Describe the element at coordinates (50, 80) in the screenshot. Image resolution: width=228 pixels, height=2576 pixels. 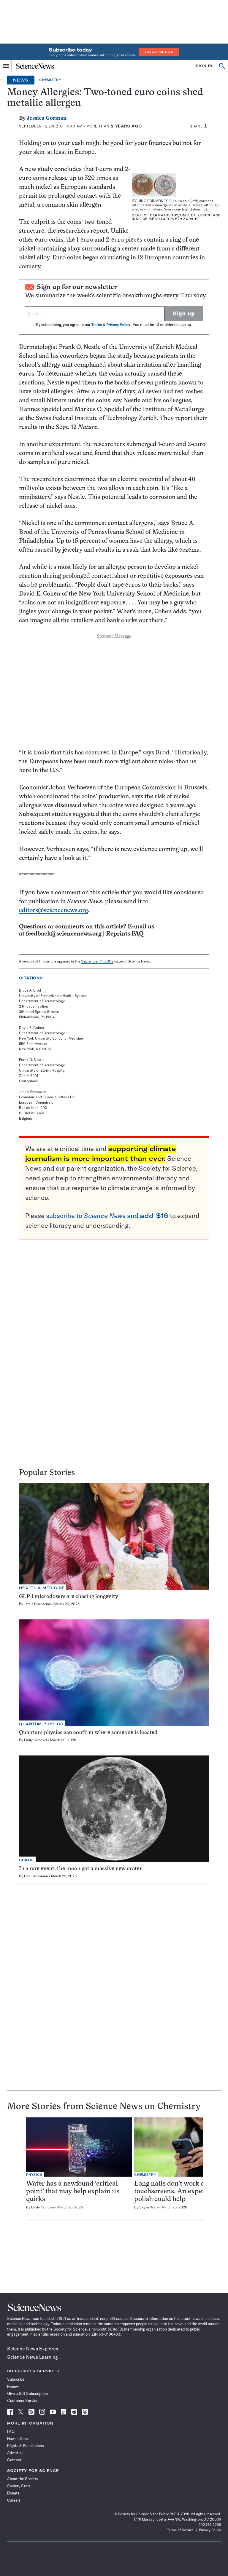
I see `Chemistry` at that location.